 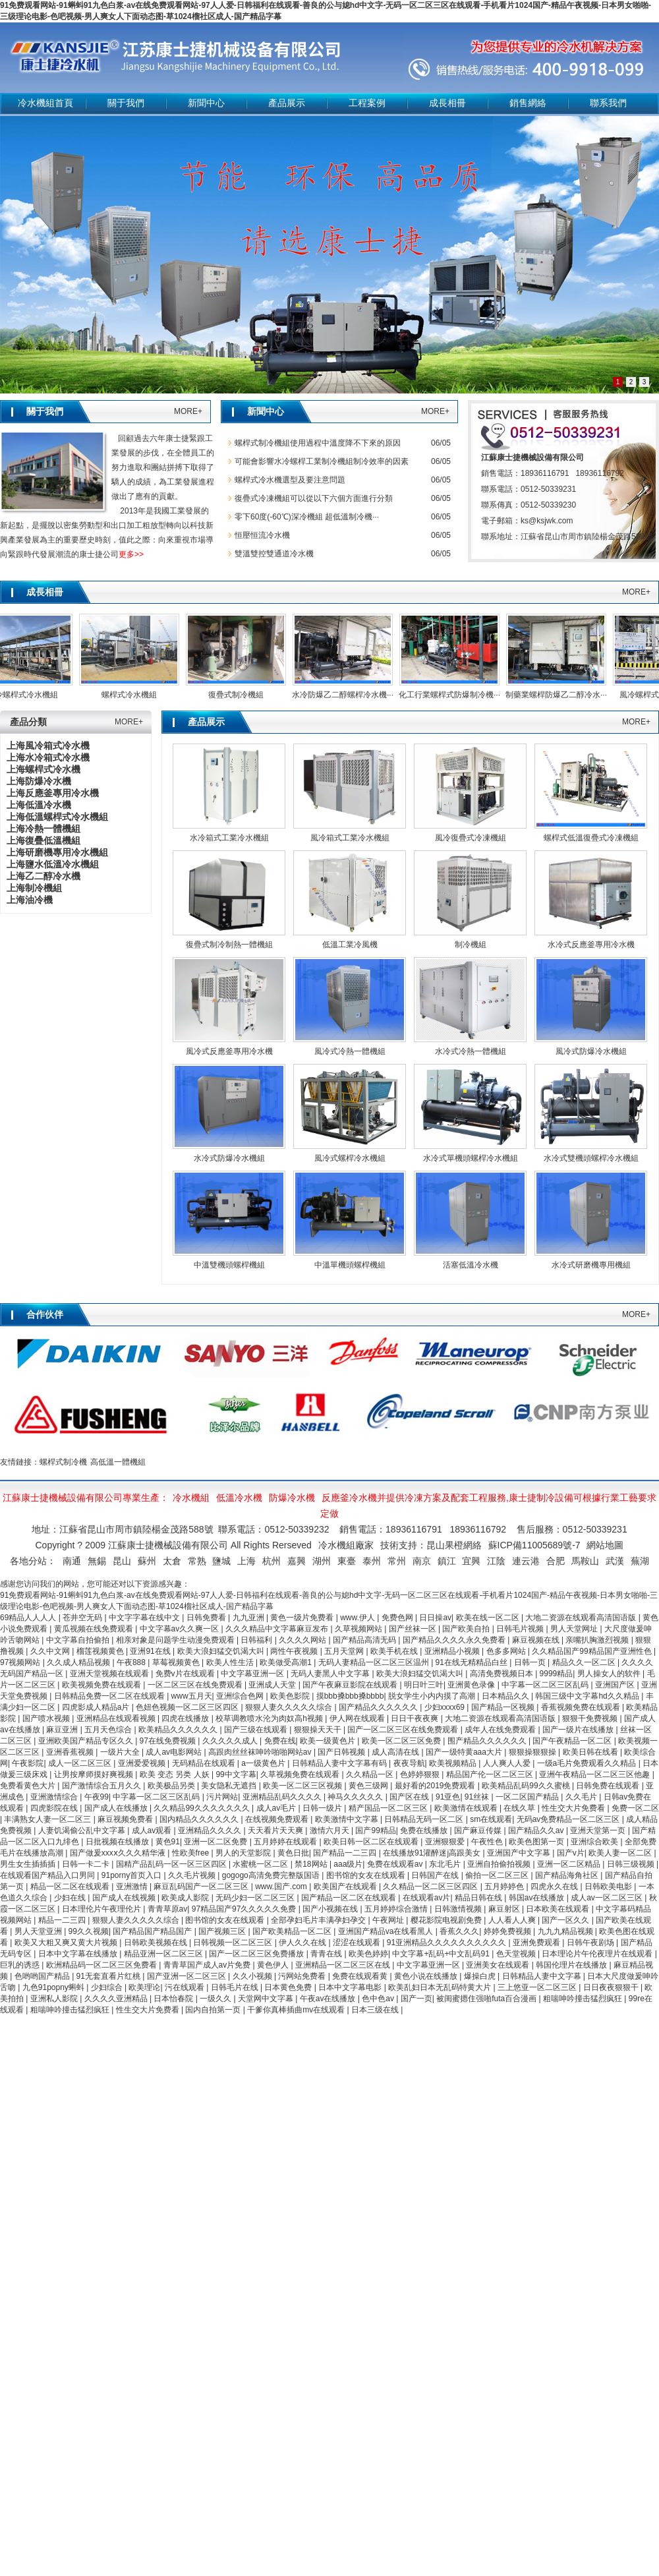 What do you see at coordinates (266, 1998) in the screenshot?
I see `天堂网中文字幕` at bounding box center [266, 1998].